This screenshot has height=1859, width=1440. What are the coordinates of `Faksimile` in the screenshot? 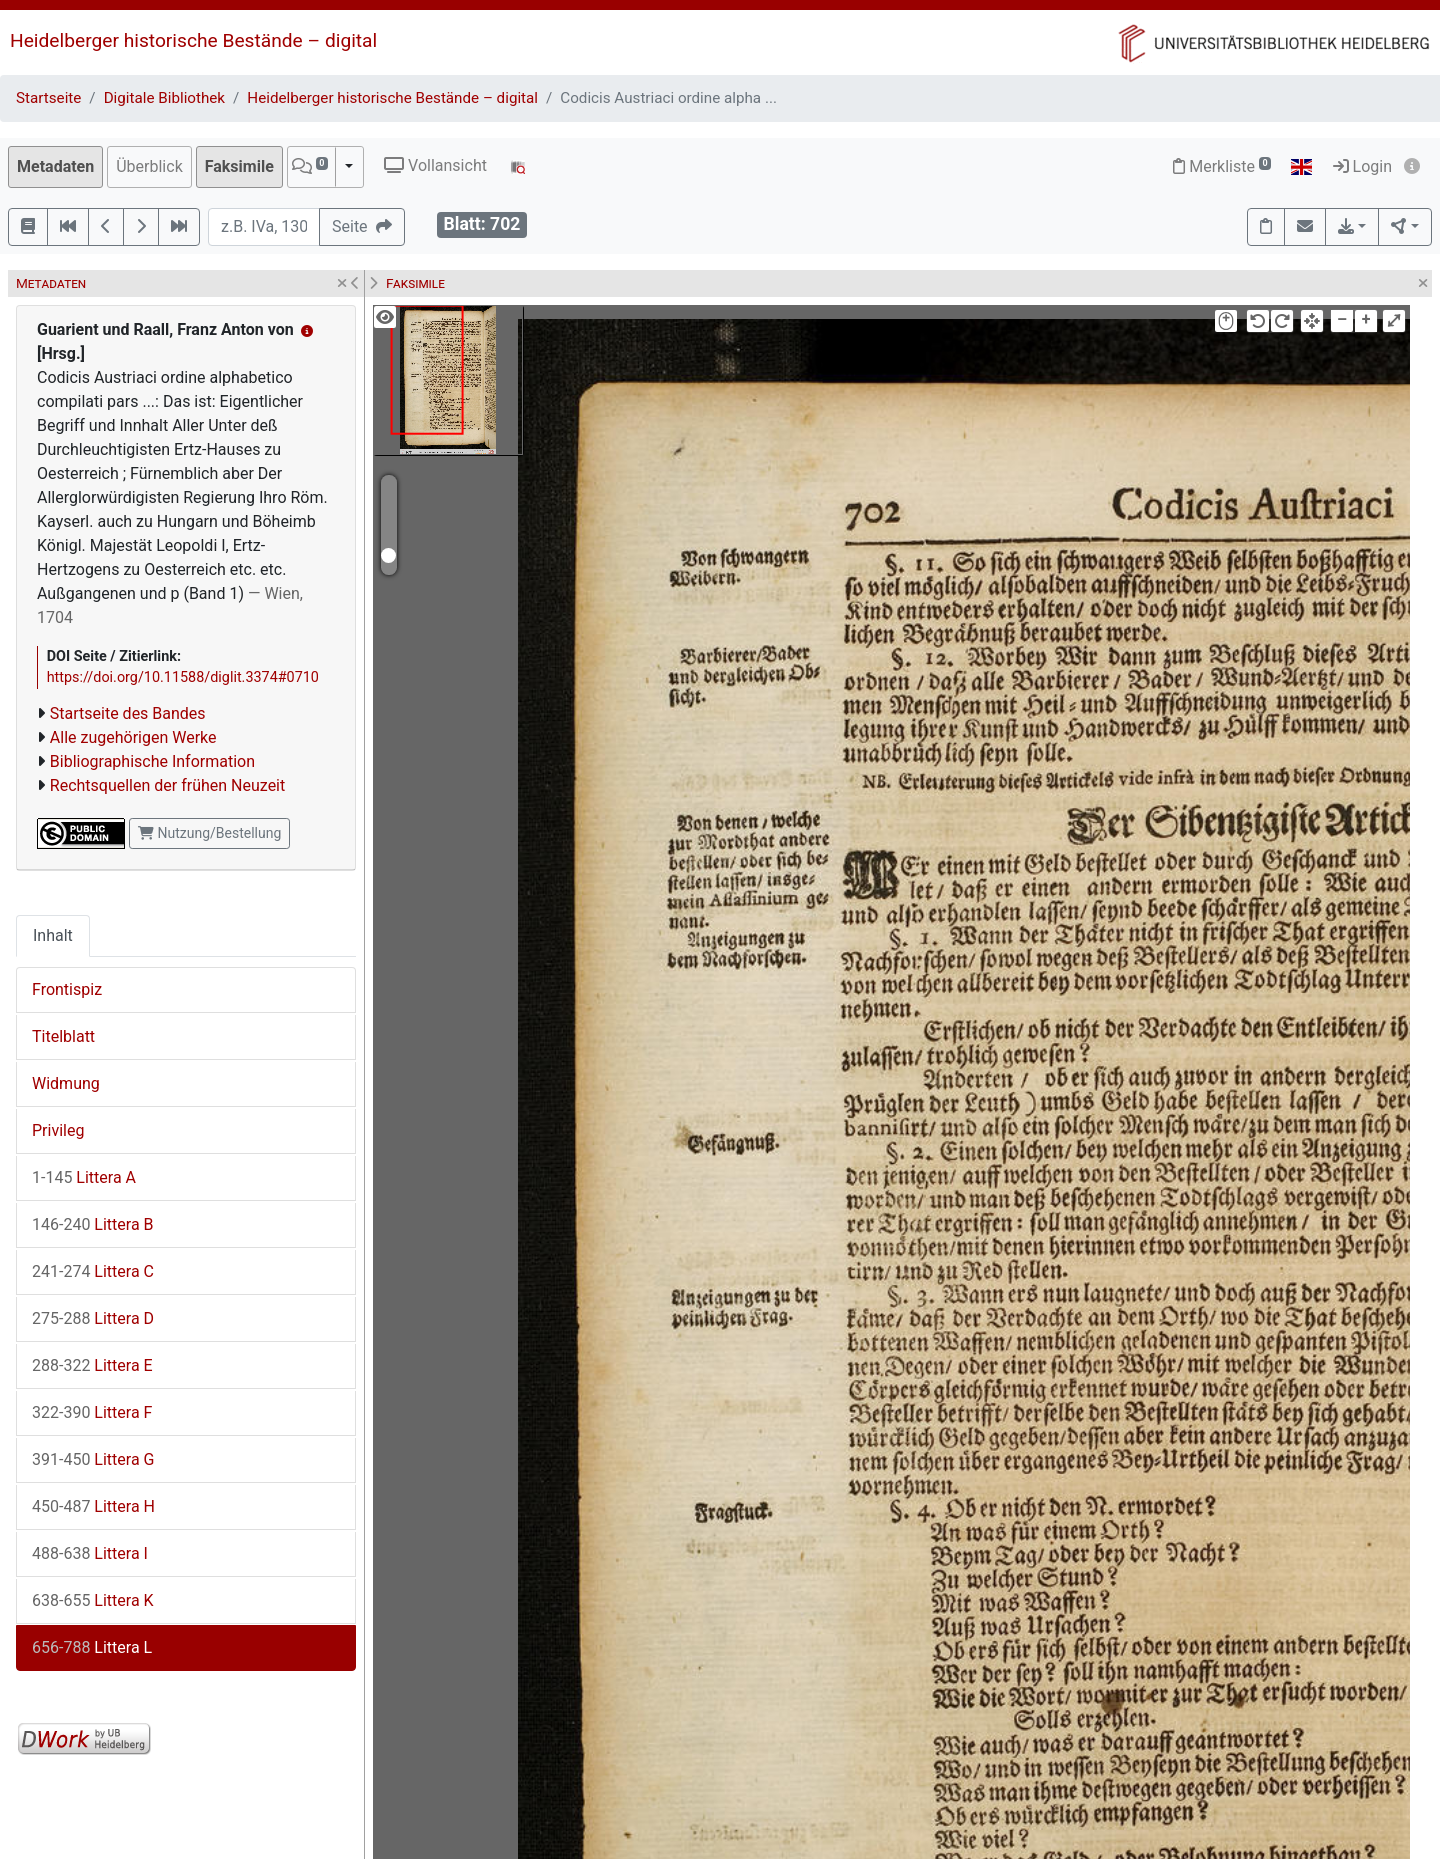 It's located at (239, 166).